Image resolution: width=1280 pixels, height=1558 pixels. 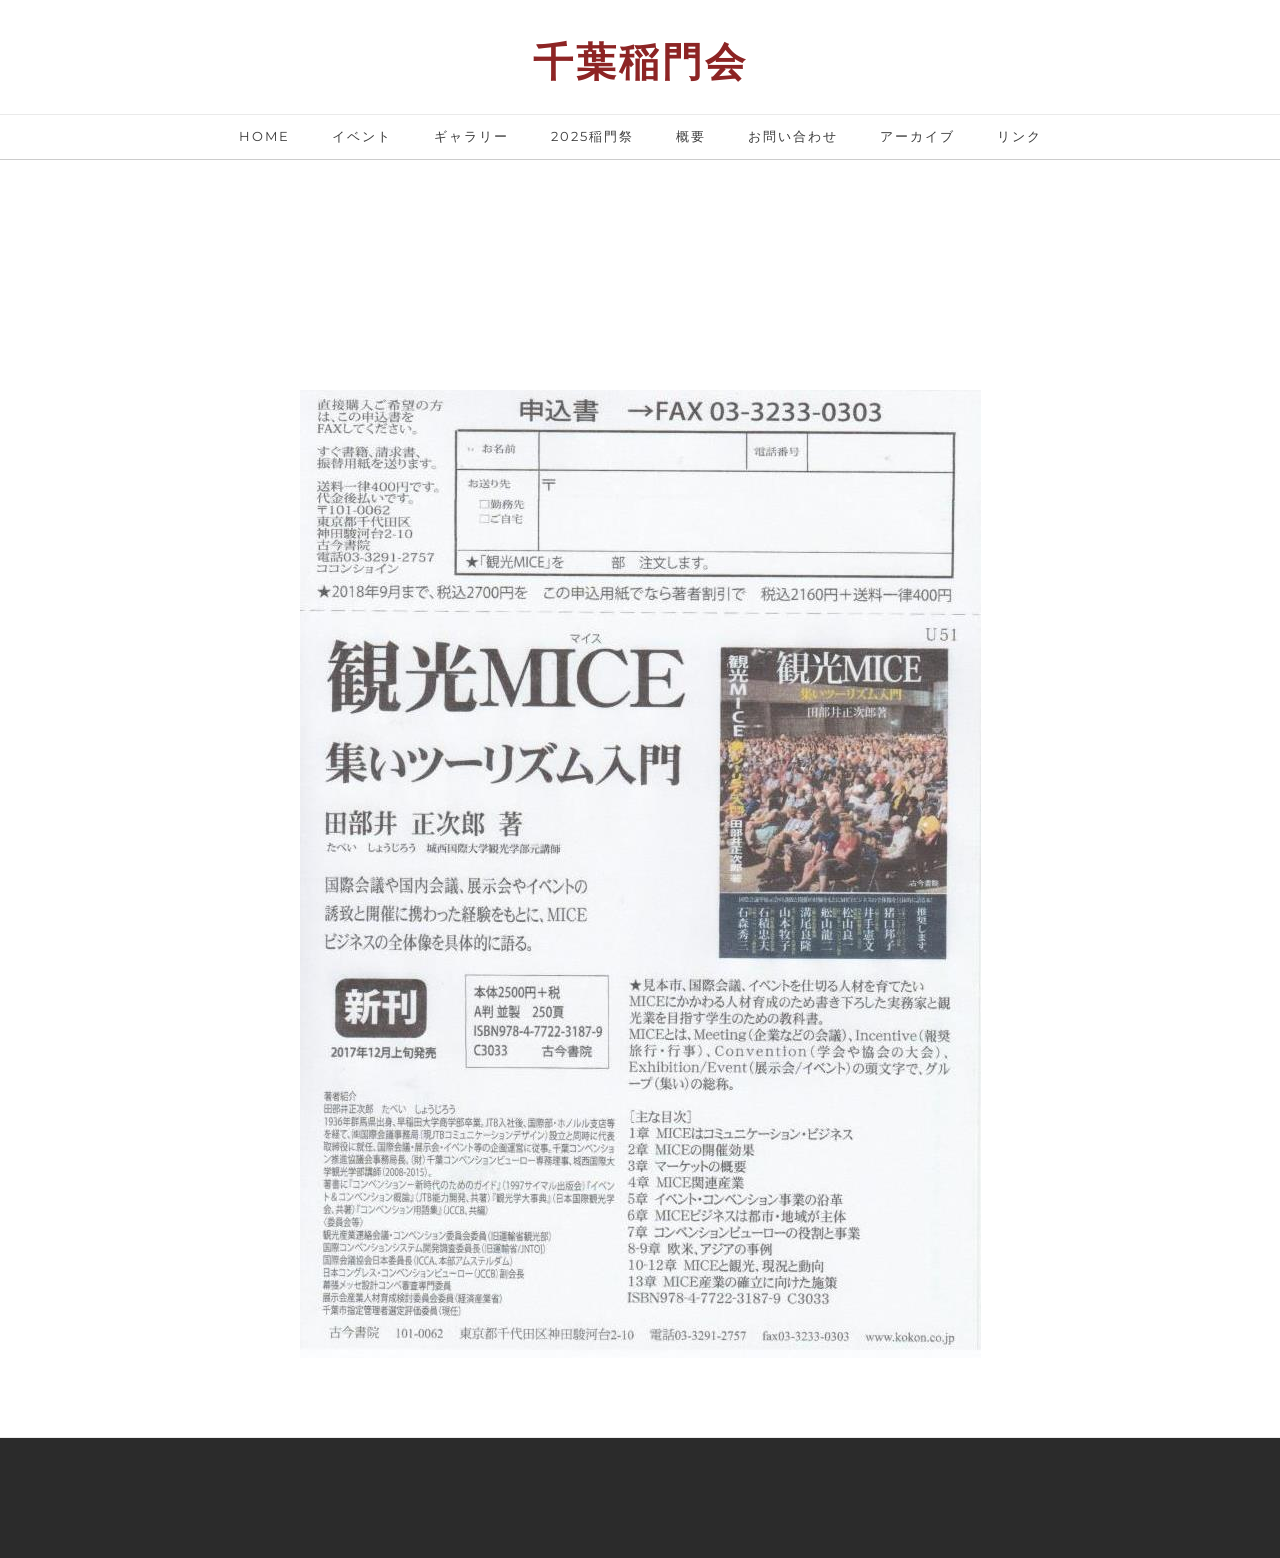 I want to click on 2025稲門祭, so click(x=592, y=136).